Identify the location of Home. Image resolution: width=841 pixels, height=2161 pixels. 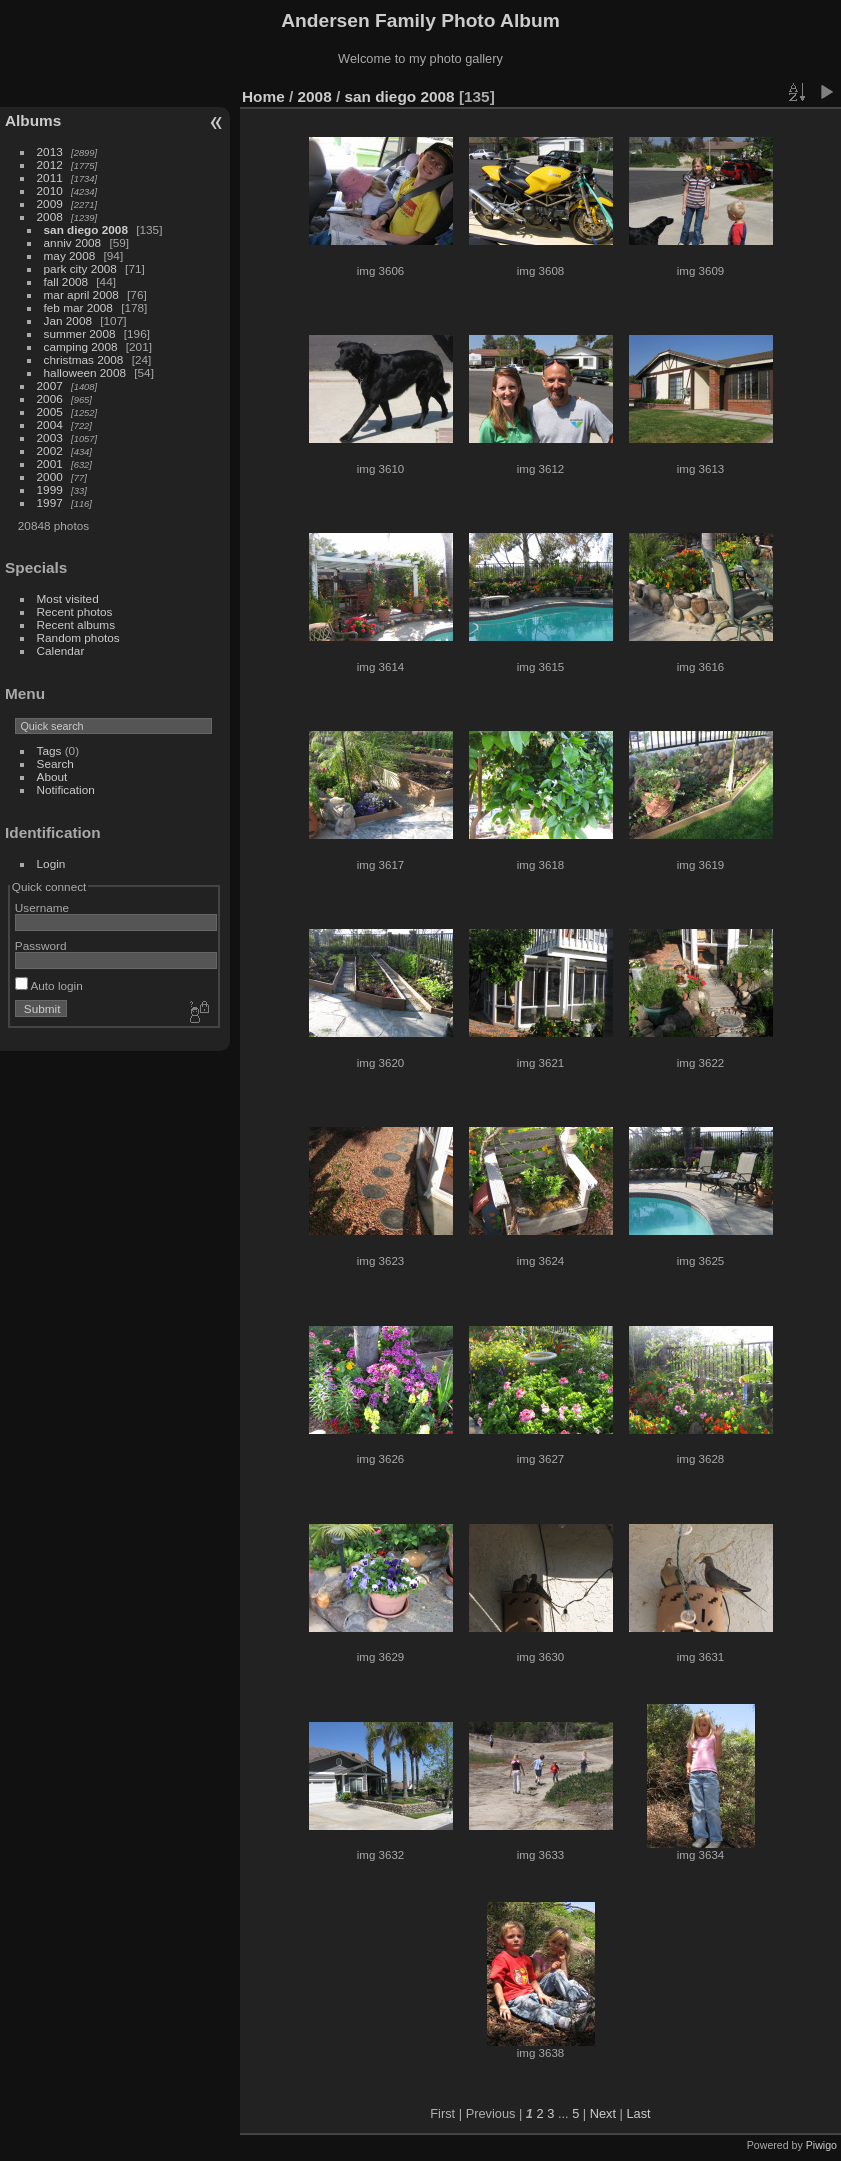
(263, 96).